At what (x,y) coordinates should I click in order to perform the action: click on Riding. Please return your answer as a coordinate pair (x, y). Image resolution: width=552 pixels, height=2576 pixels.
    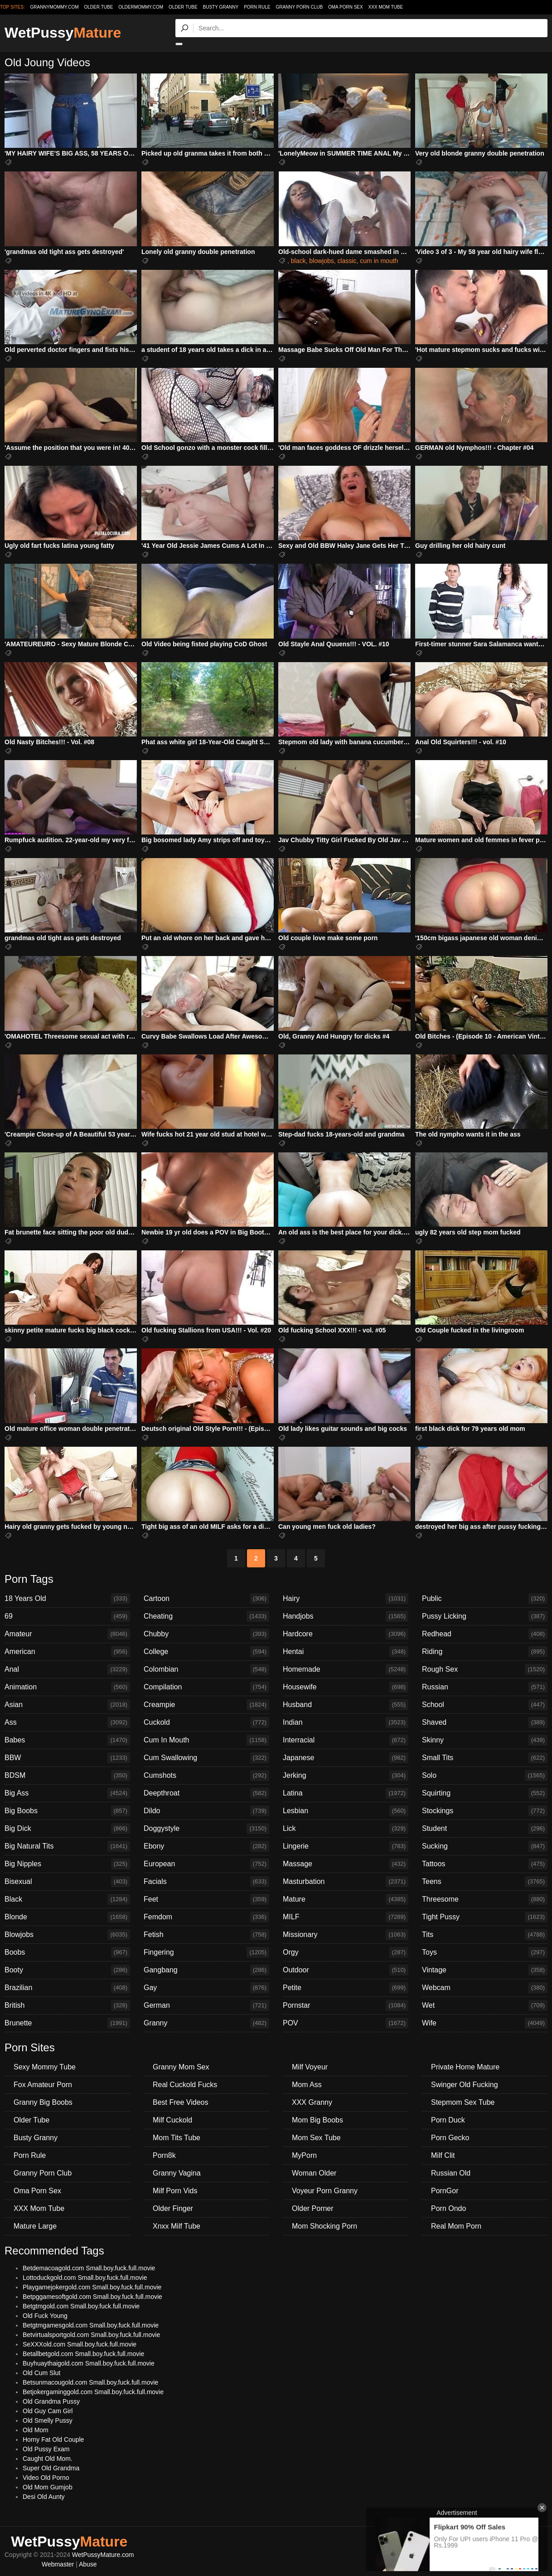
    Looking at the image, I should click on (484, 1651).